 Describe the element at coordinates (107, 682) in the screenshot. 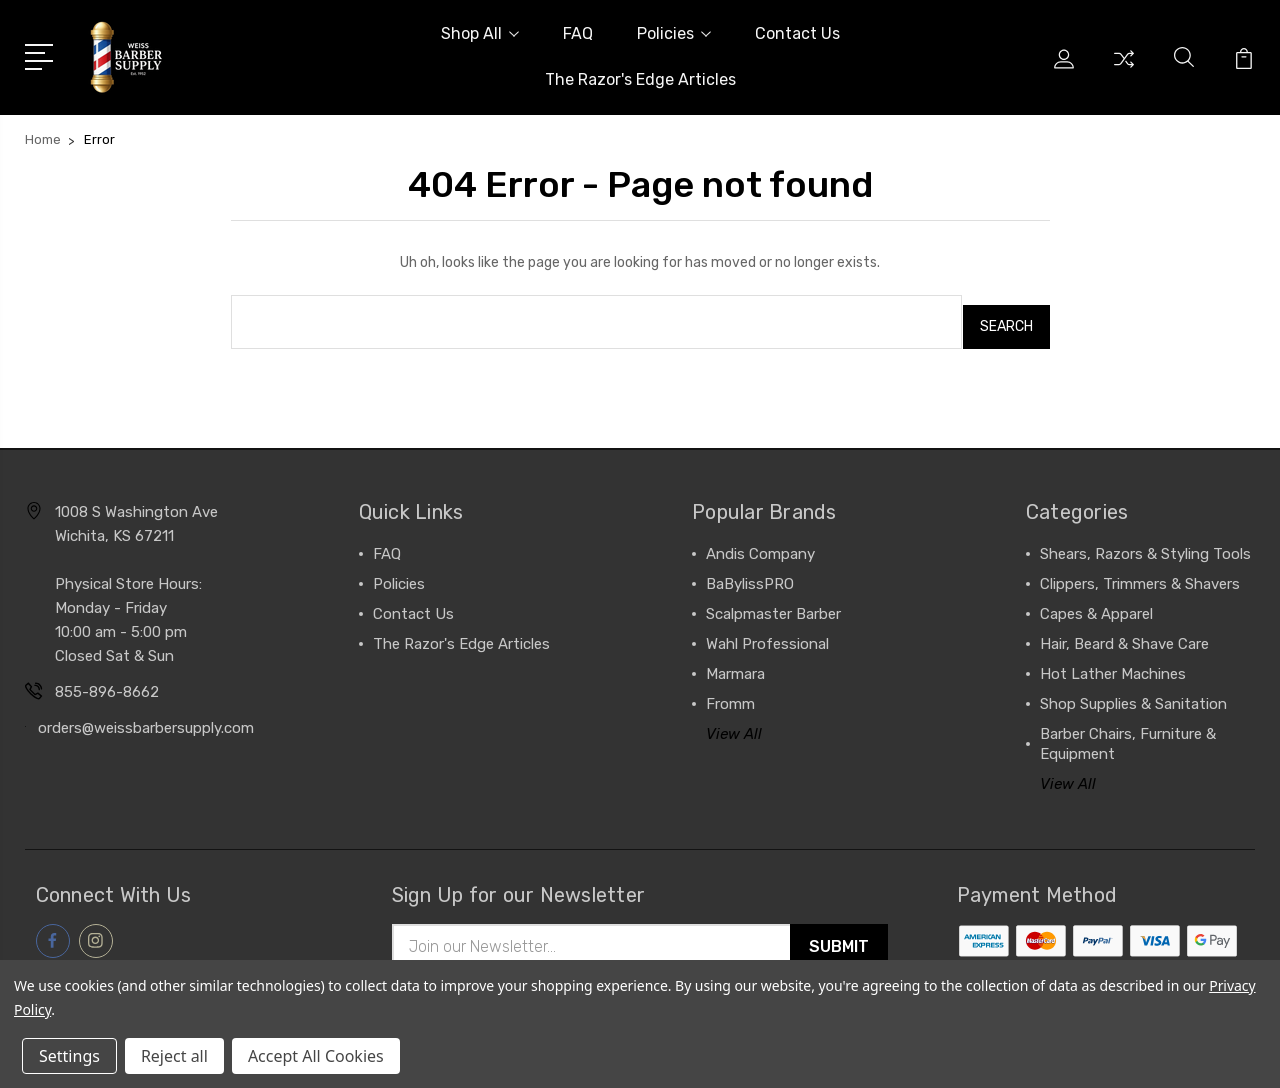

I see `855-896-8662` at that location.